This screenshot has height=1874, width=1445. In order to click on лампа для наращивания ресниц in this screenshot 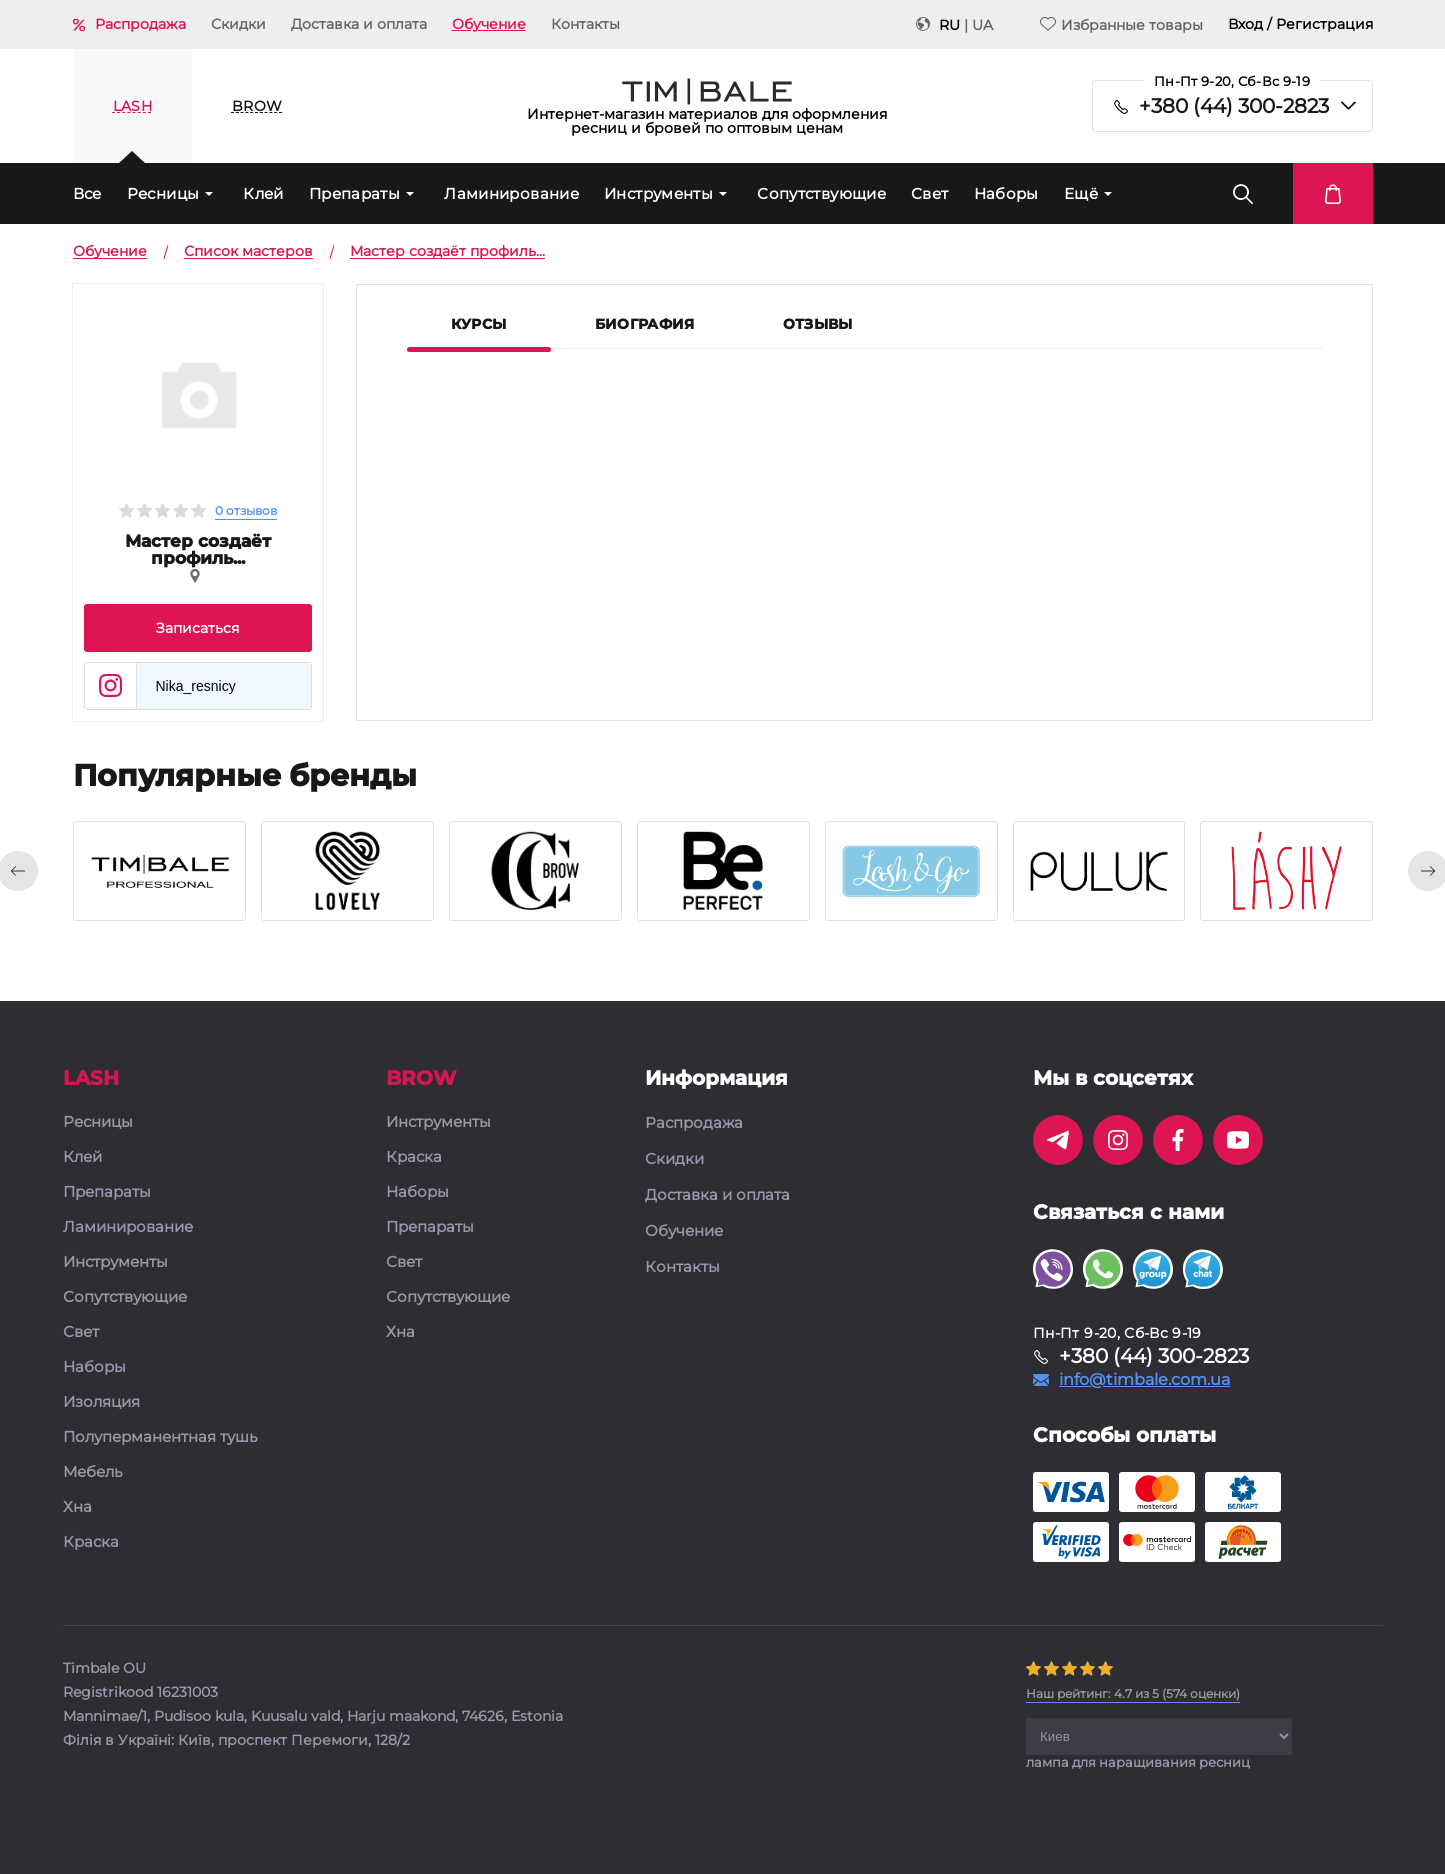, I will do `click(1138, 1762)`.